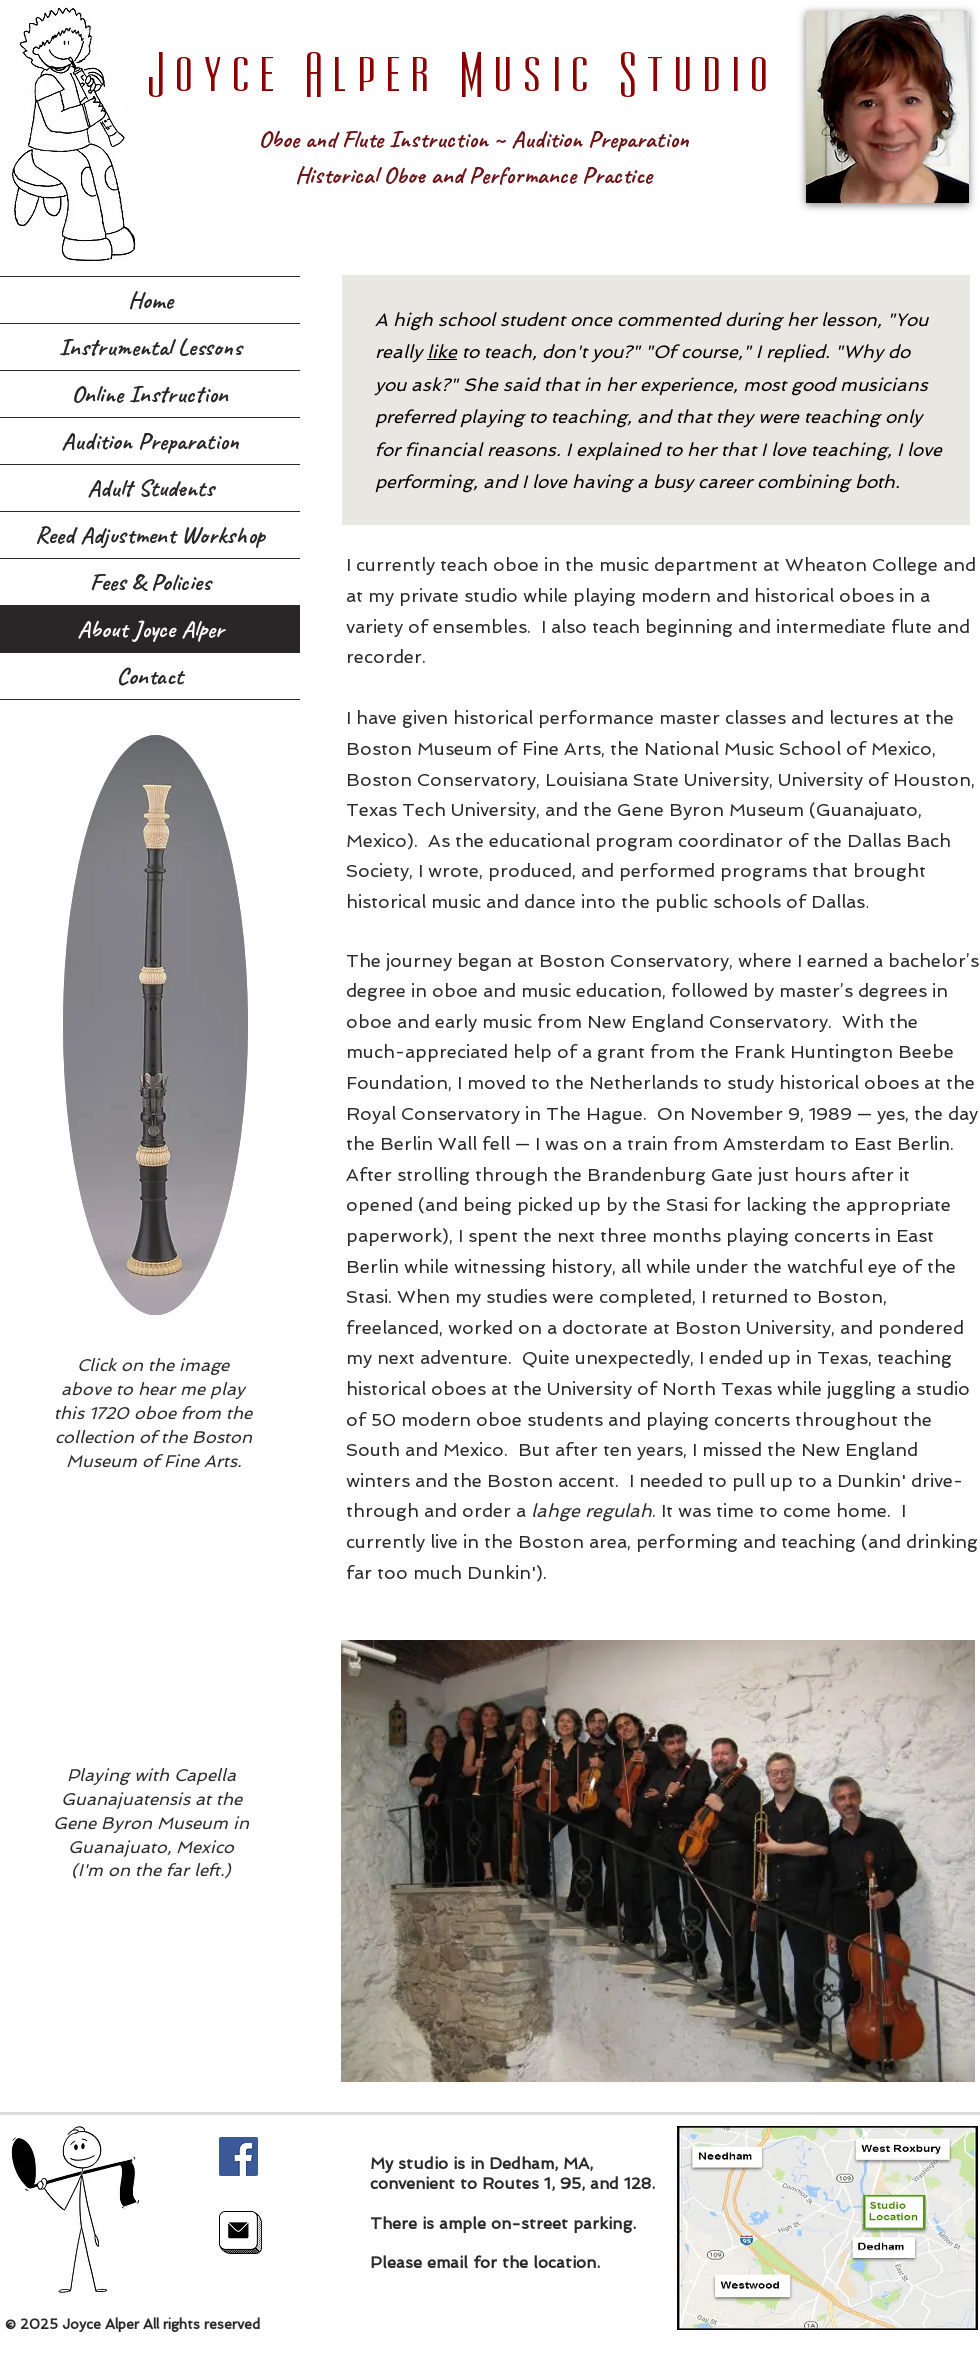 The width and height of the screenshot is (980, 2354). I want to click on Reed Adjustment Workshop, so click(150, 535).